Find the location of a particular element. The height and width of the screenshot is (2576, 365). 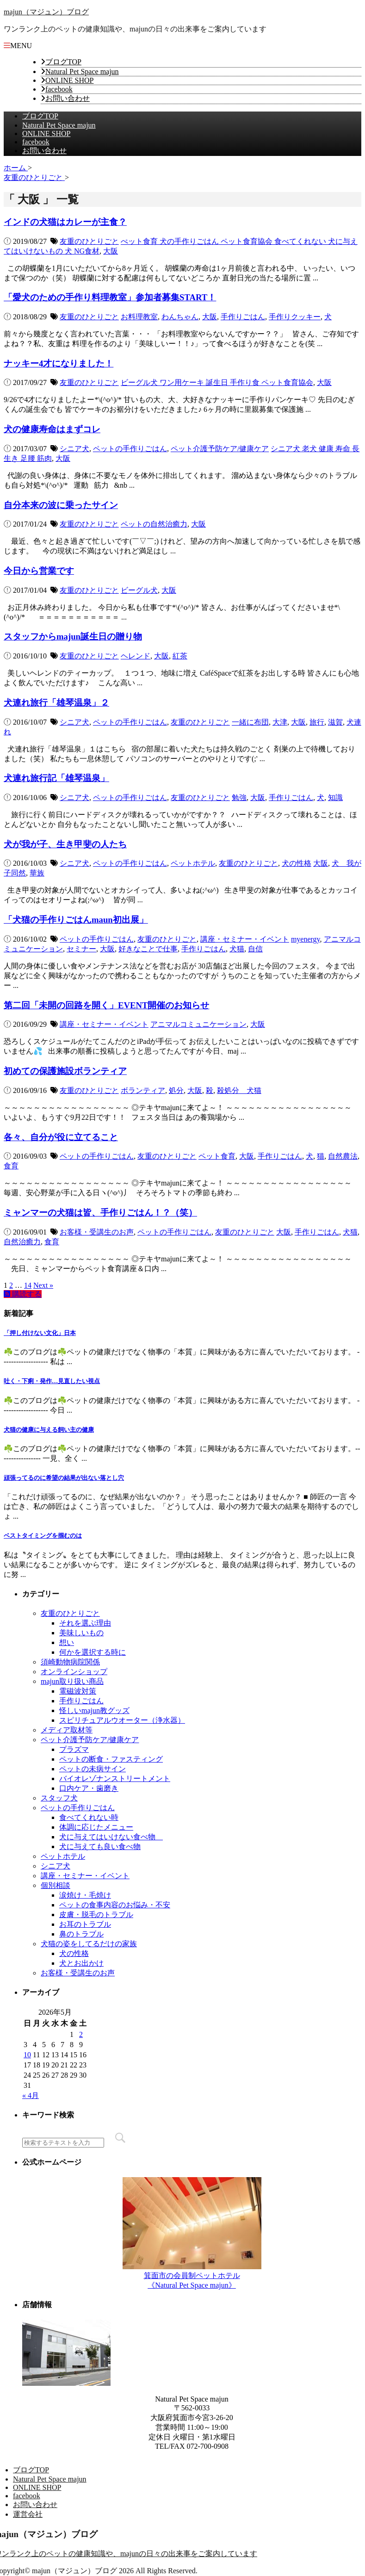

facebook is located at coordinates (59, 89).